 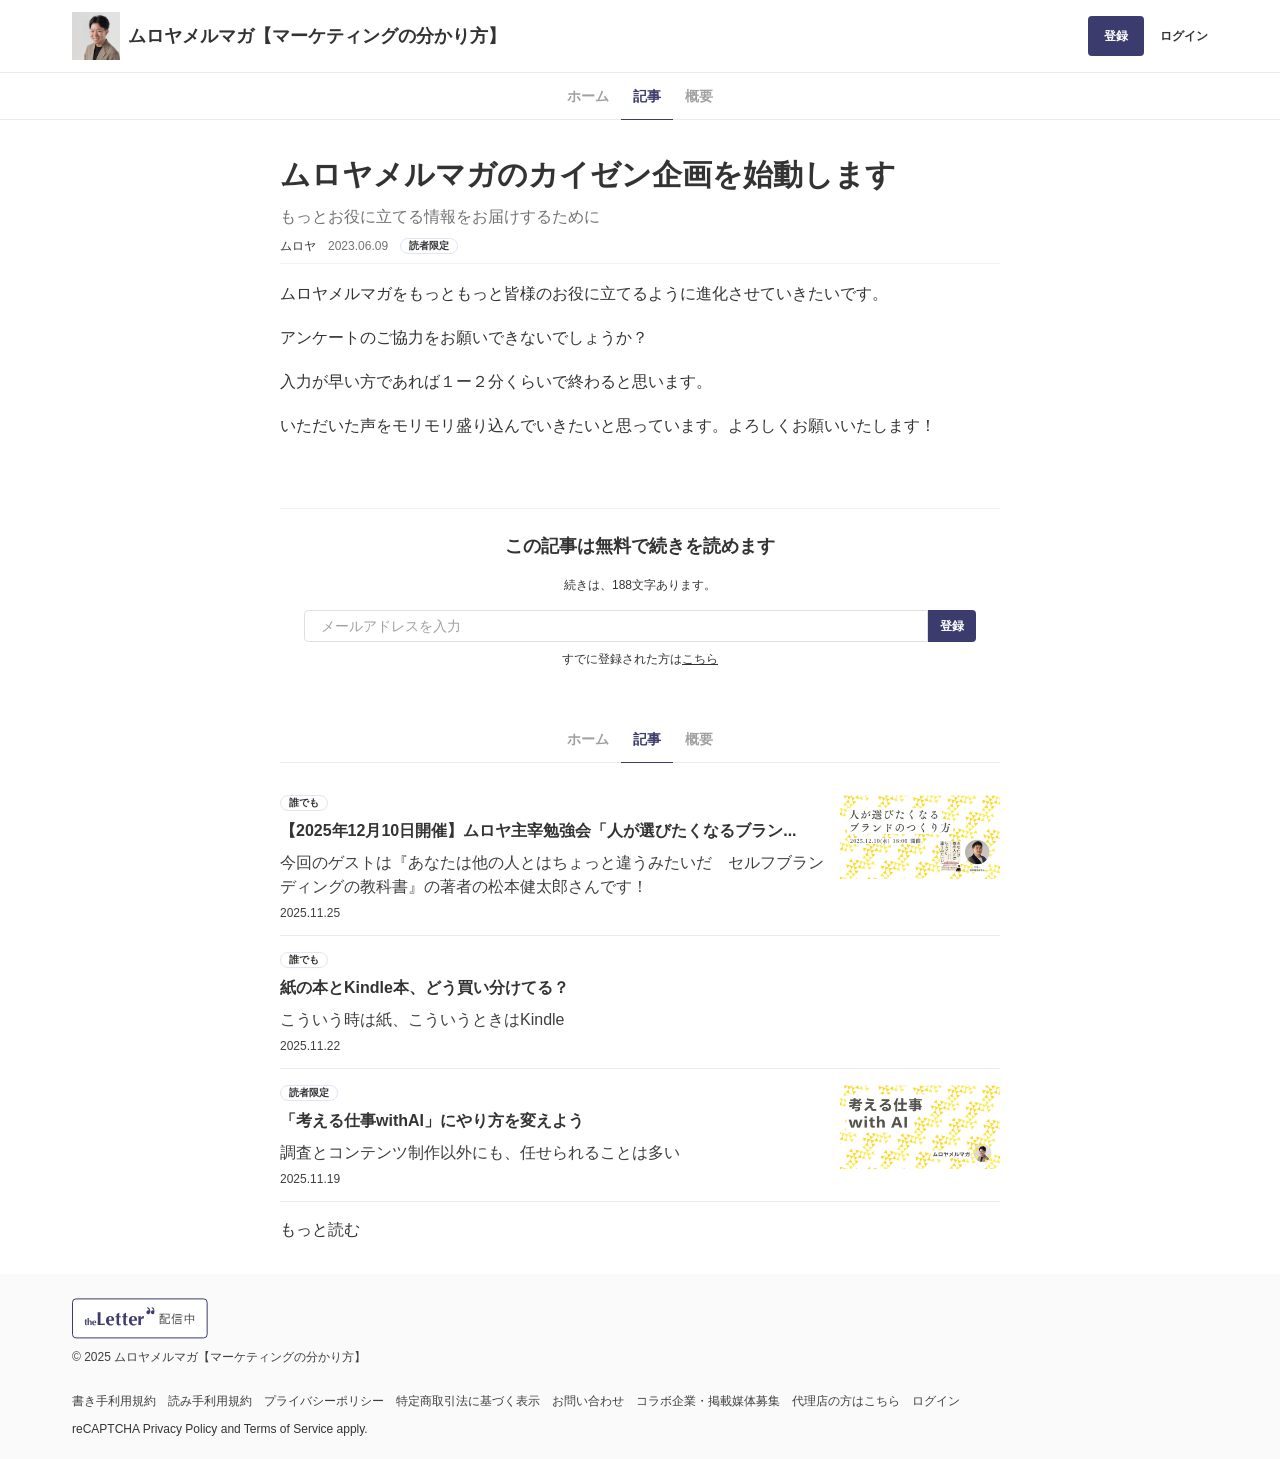 What do you see at coordinates (1116, 36) in the screenshot?
I see `登録` at bounding box center [1116, 36].